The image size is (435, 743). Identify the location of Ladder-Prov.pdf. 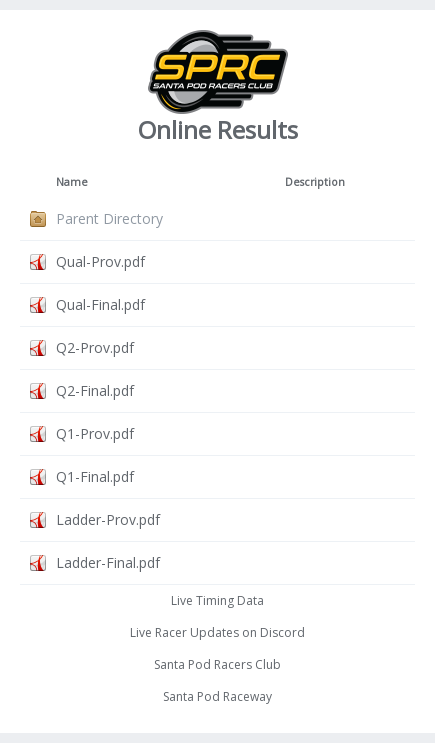
(108, 519).